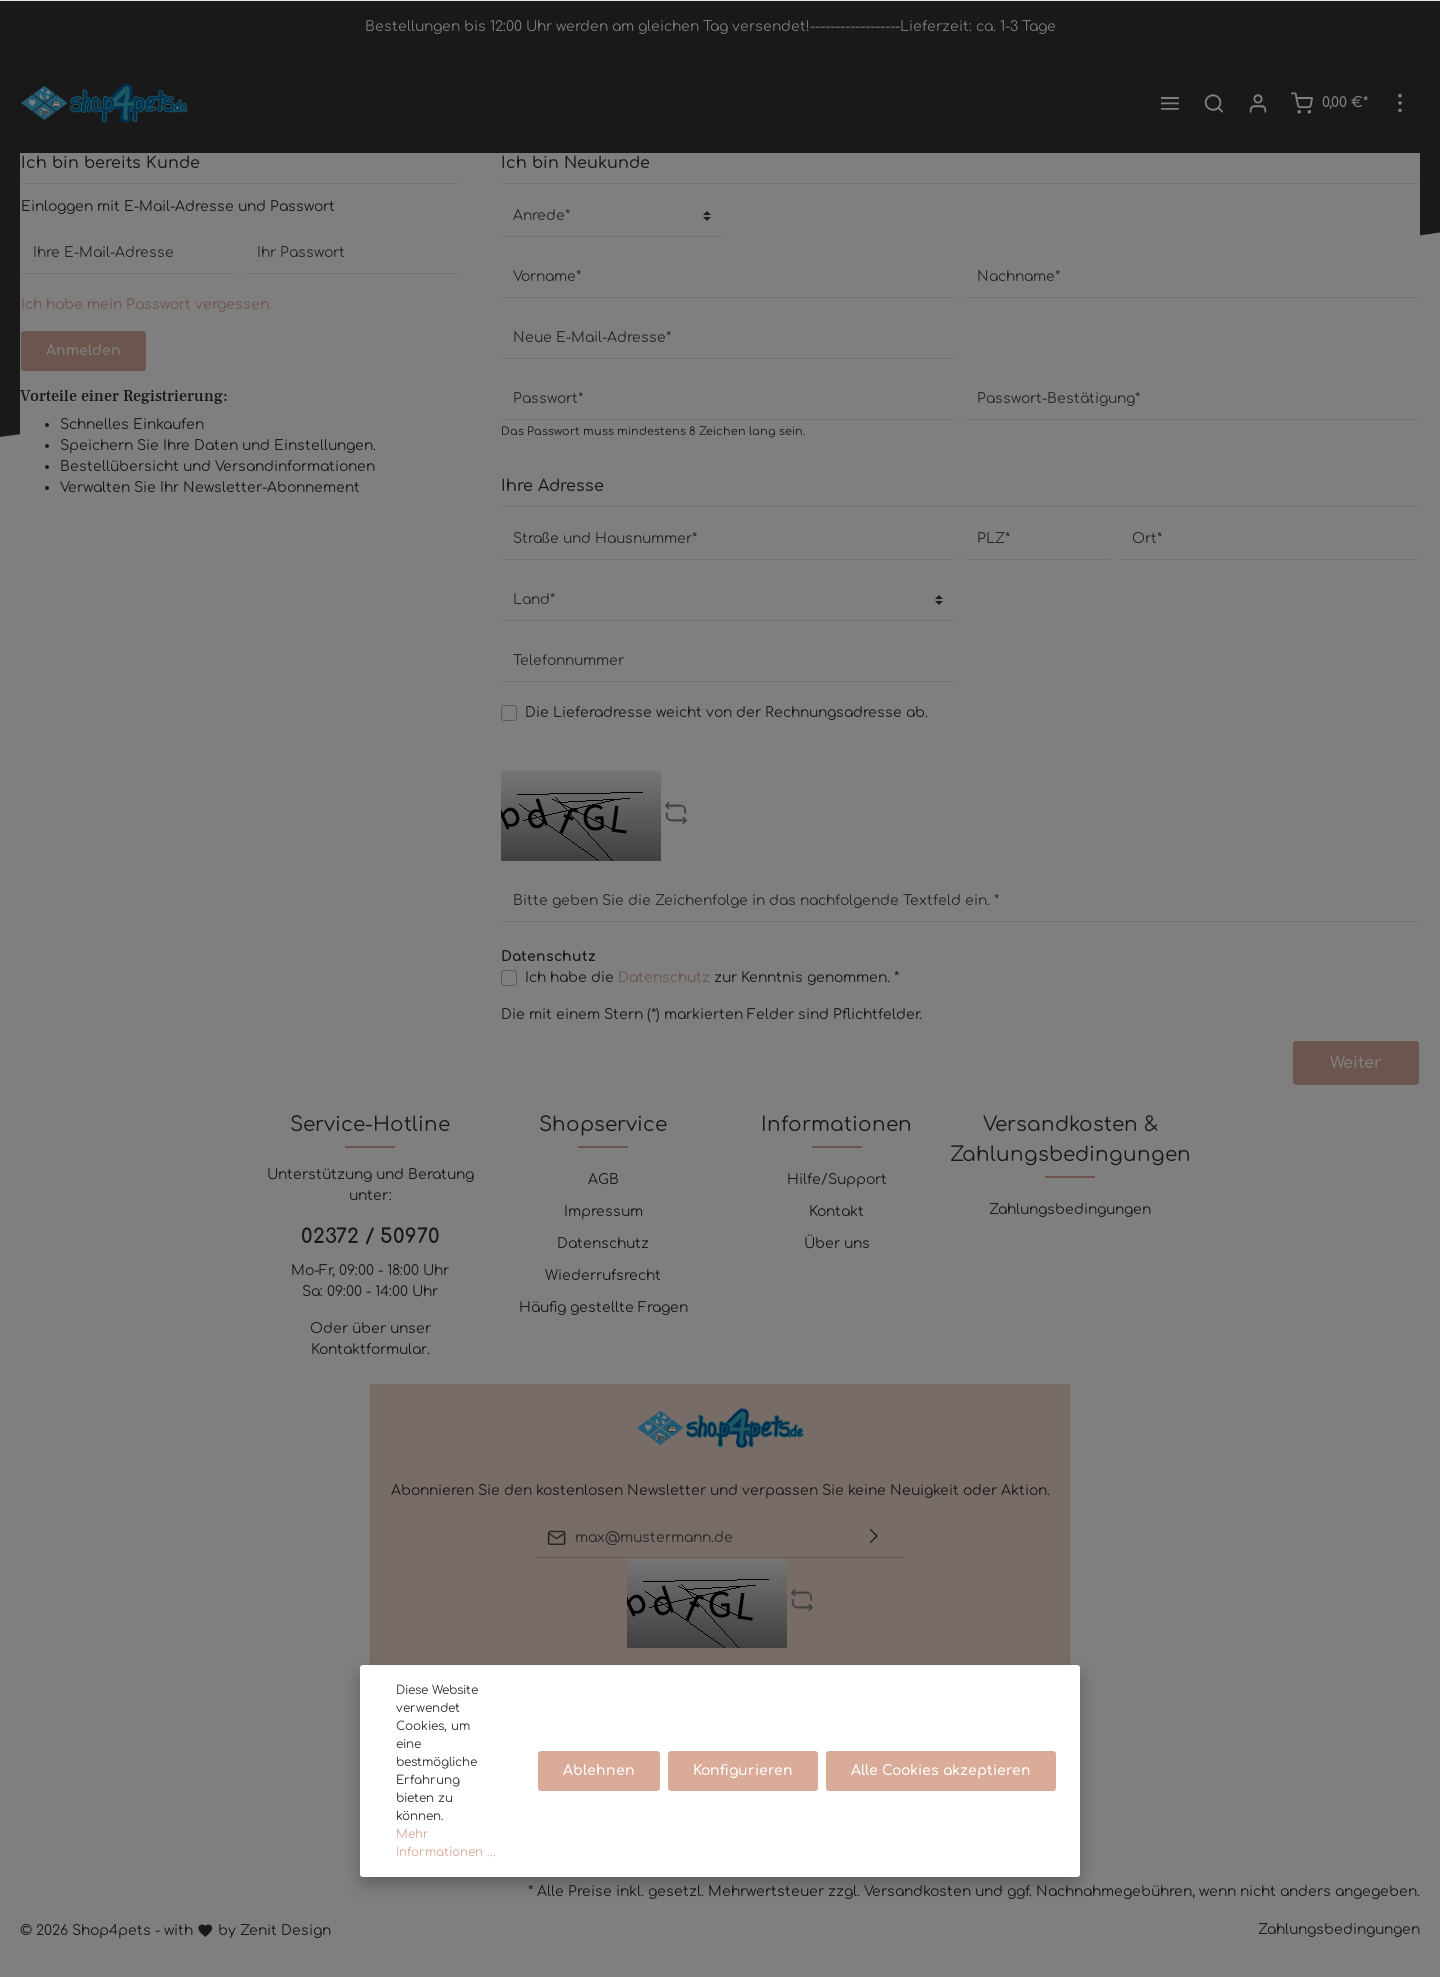 This screenshot has width=1440, height=1977. I want to click on Impressum, so click(603, 1211).